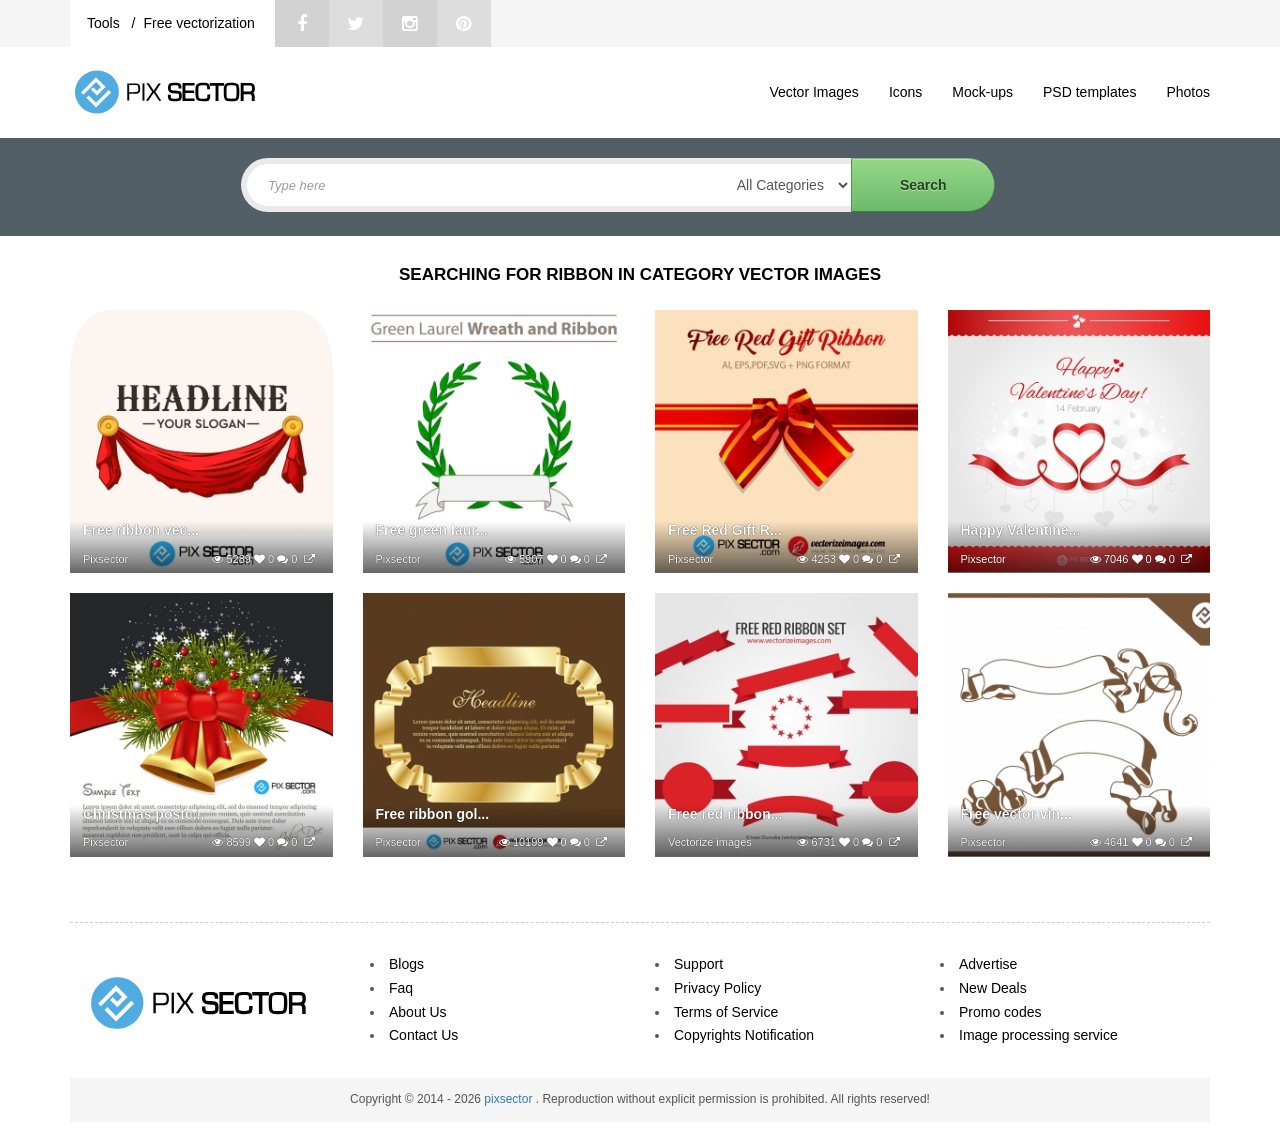 The width and height of the screenshot is (1280, 1142). What do you see at coordinates (198, 23) in the screenshot?
I see `Free vectorization` at bounding box center [198, 23].